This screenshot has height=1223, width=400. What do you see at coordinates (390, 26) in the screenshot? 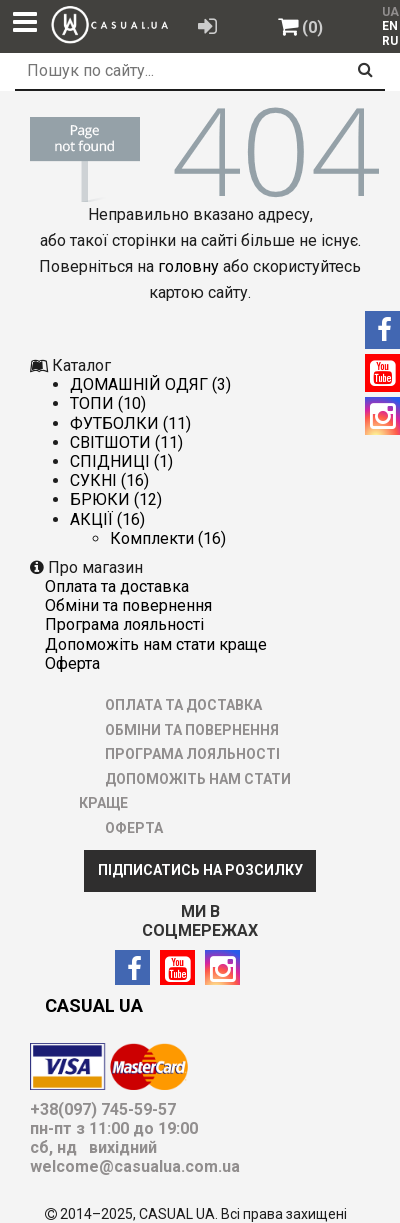
I see `EN` at bounding box center [390, 26].